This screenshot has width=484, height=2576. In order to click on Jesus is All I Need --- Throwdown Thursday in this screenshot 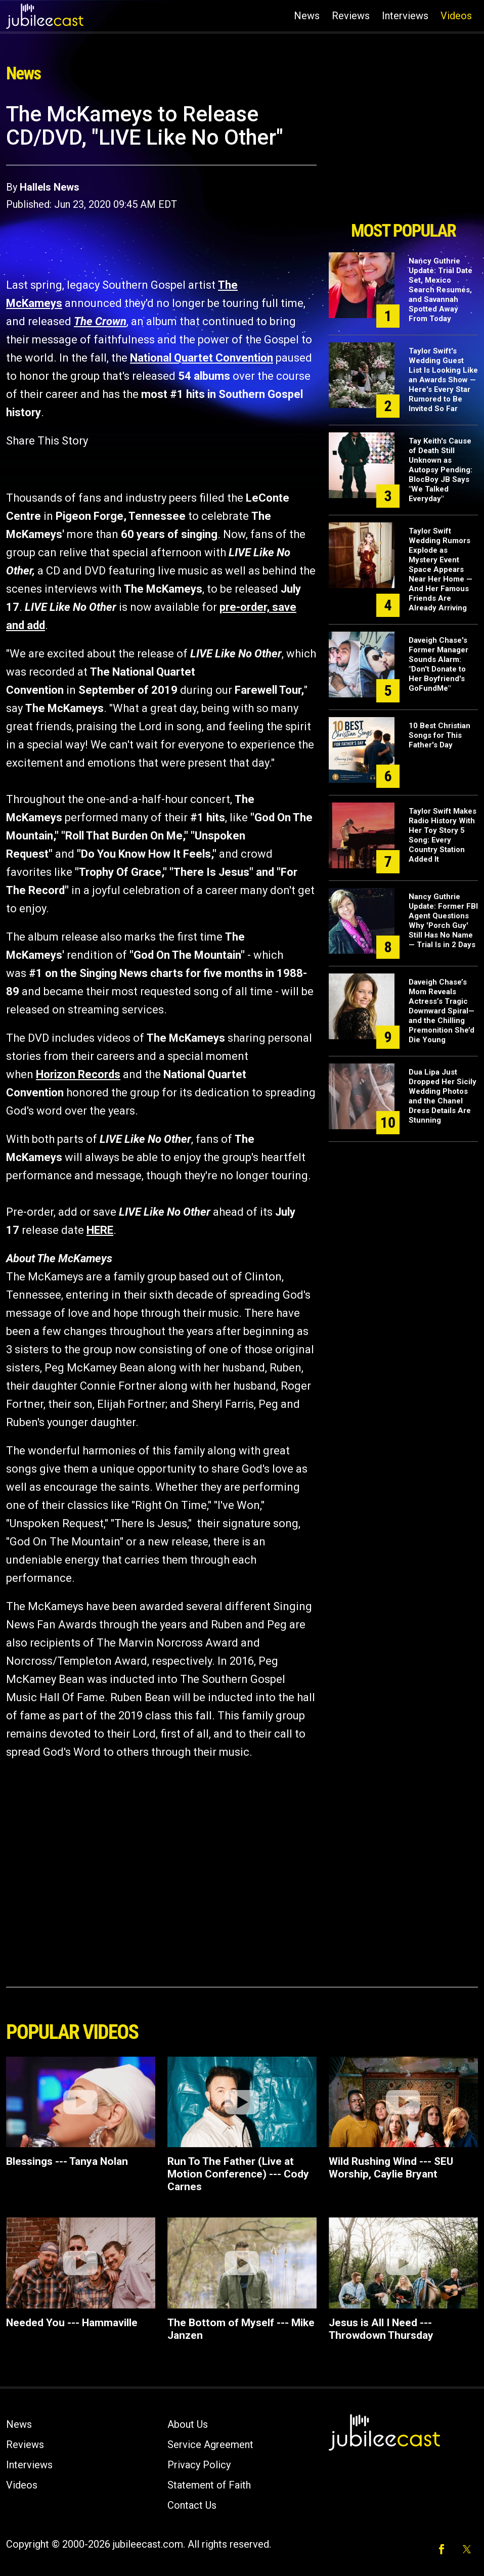, I will do `click(381, 2329)`.